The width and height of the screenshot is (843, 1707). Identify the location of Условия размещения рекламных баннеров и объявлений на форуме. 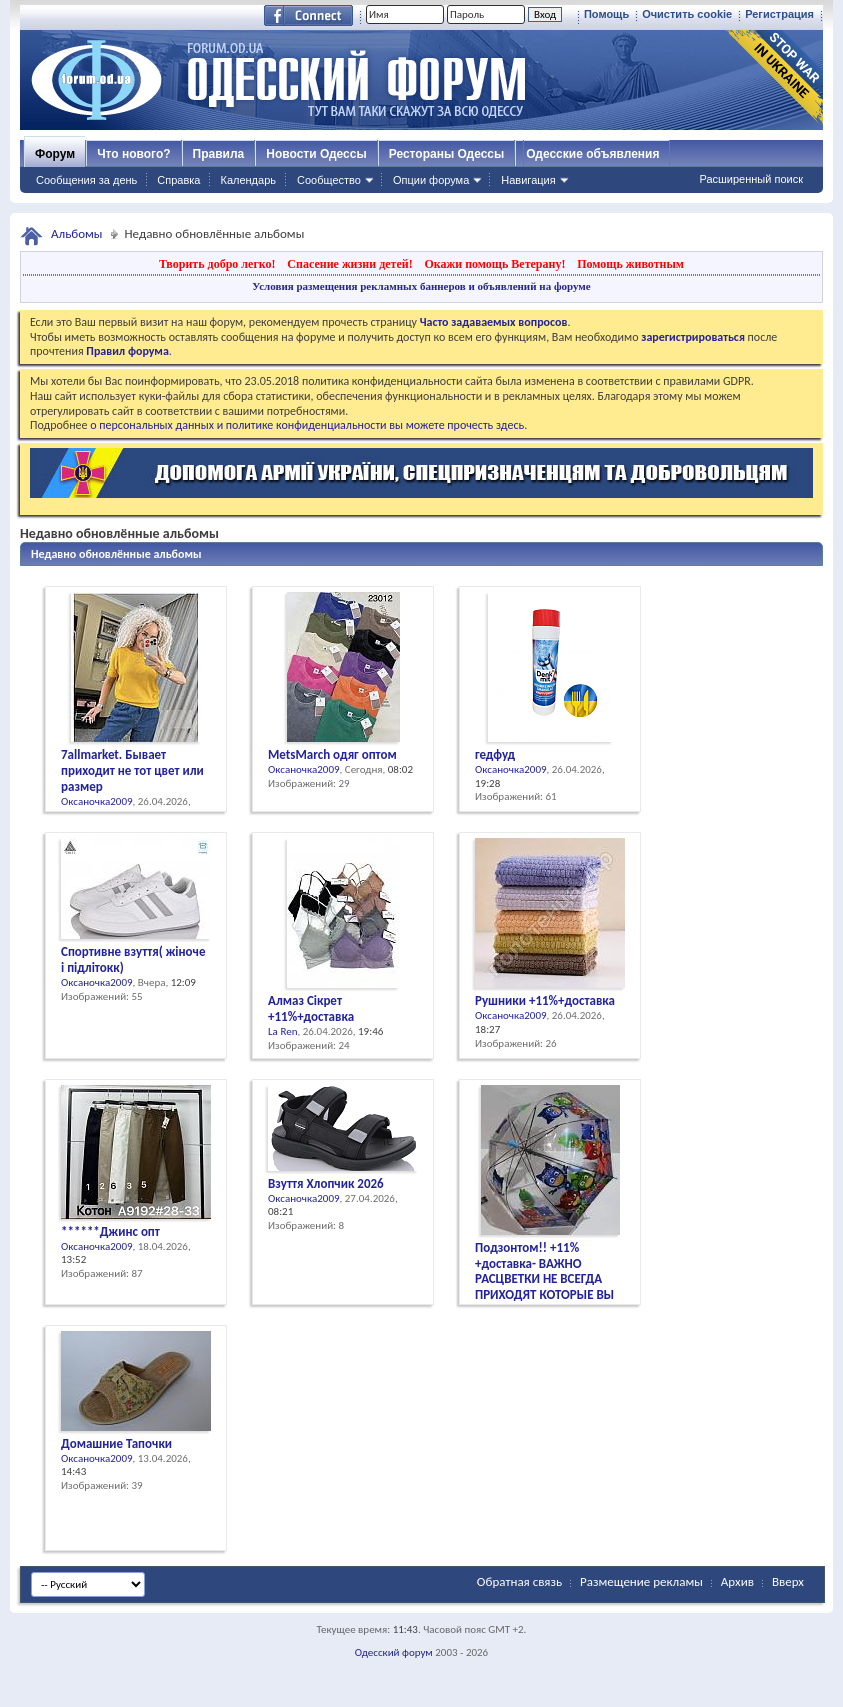
(421, 286).